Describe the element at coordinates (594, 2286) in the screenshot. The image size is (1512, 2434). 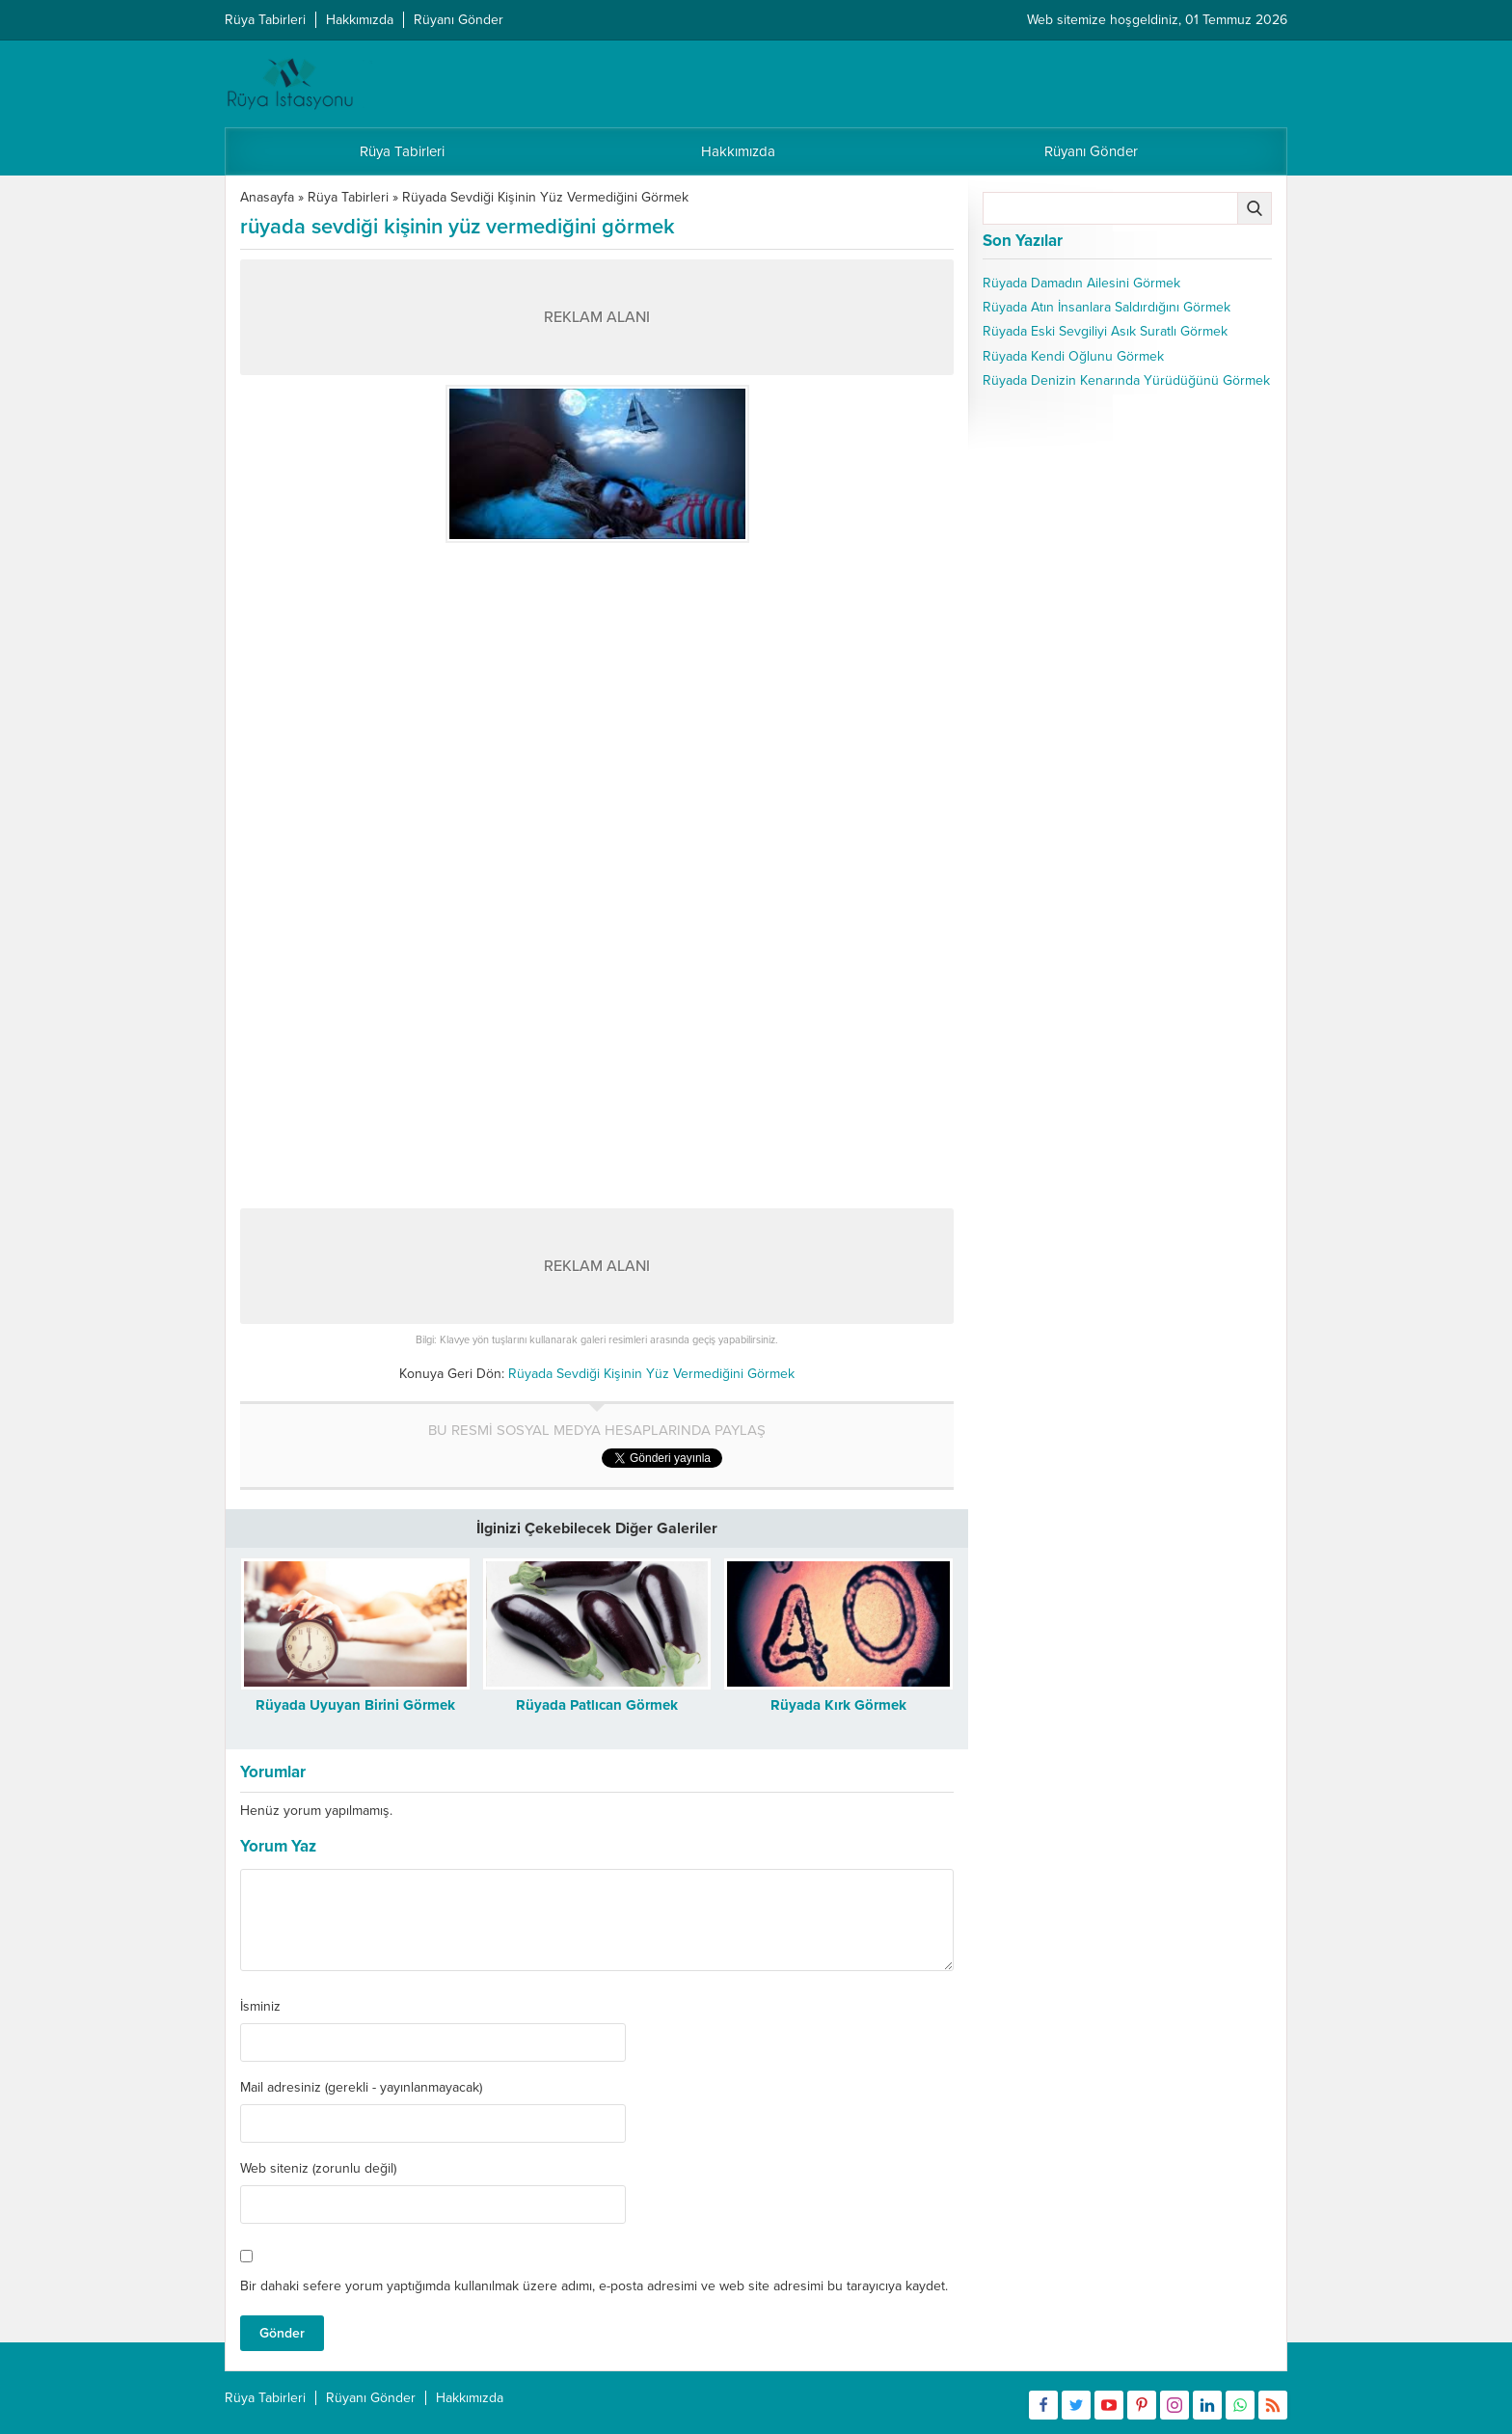
I see `Bir dahaki sefere yorum yaptığımda kullanılmak üzere adımı, e-posta adresimi ve web site adresimi bu tarayıcıya kaydet.` at that location.